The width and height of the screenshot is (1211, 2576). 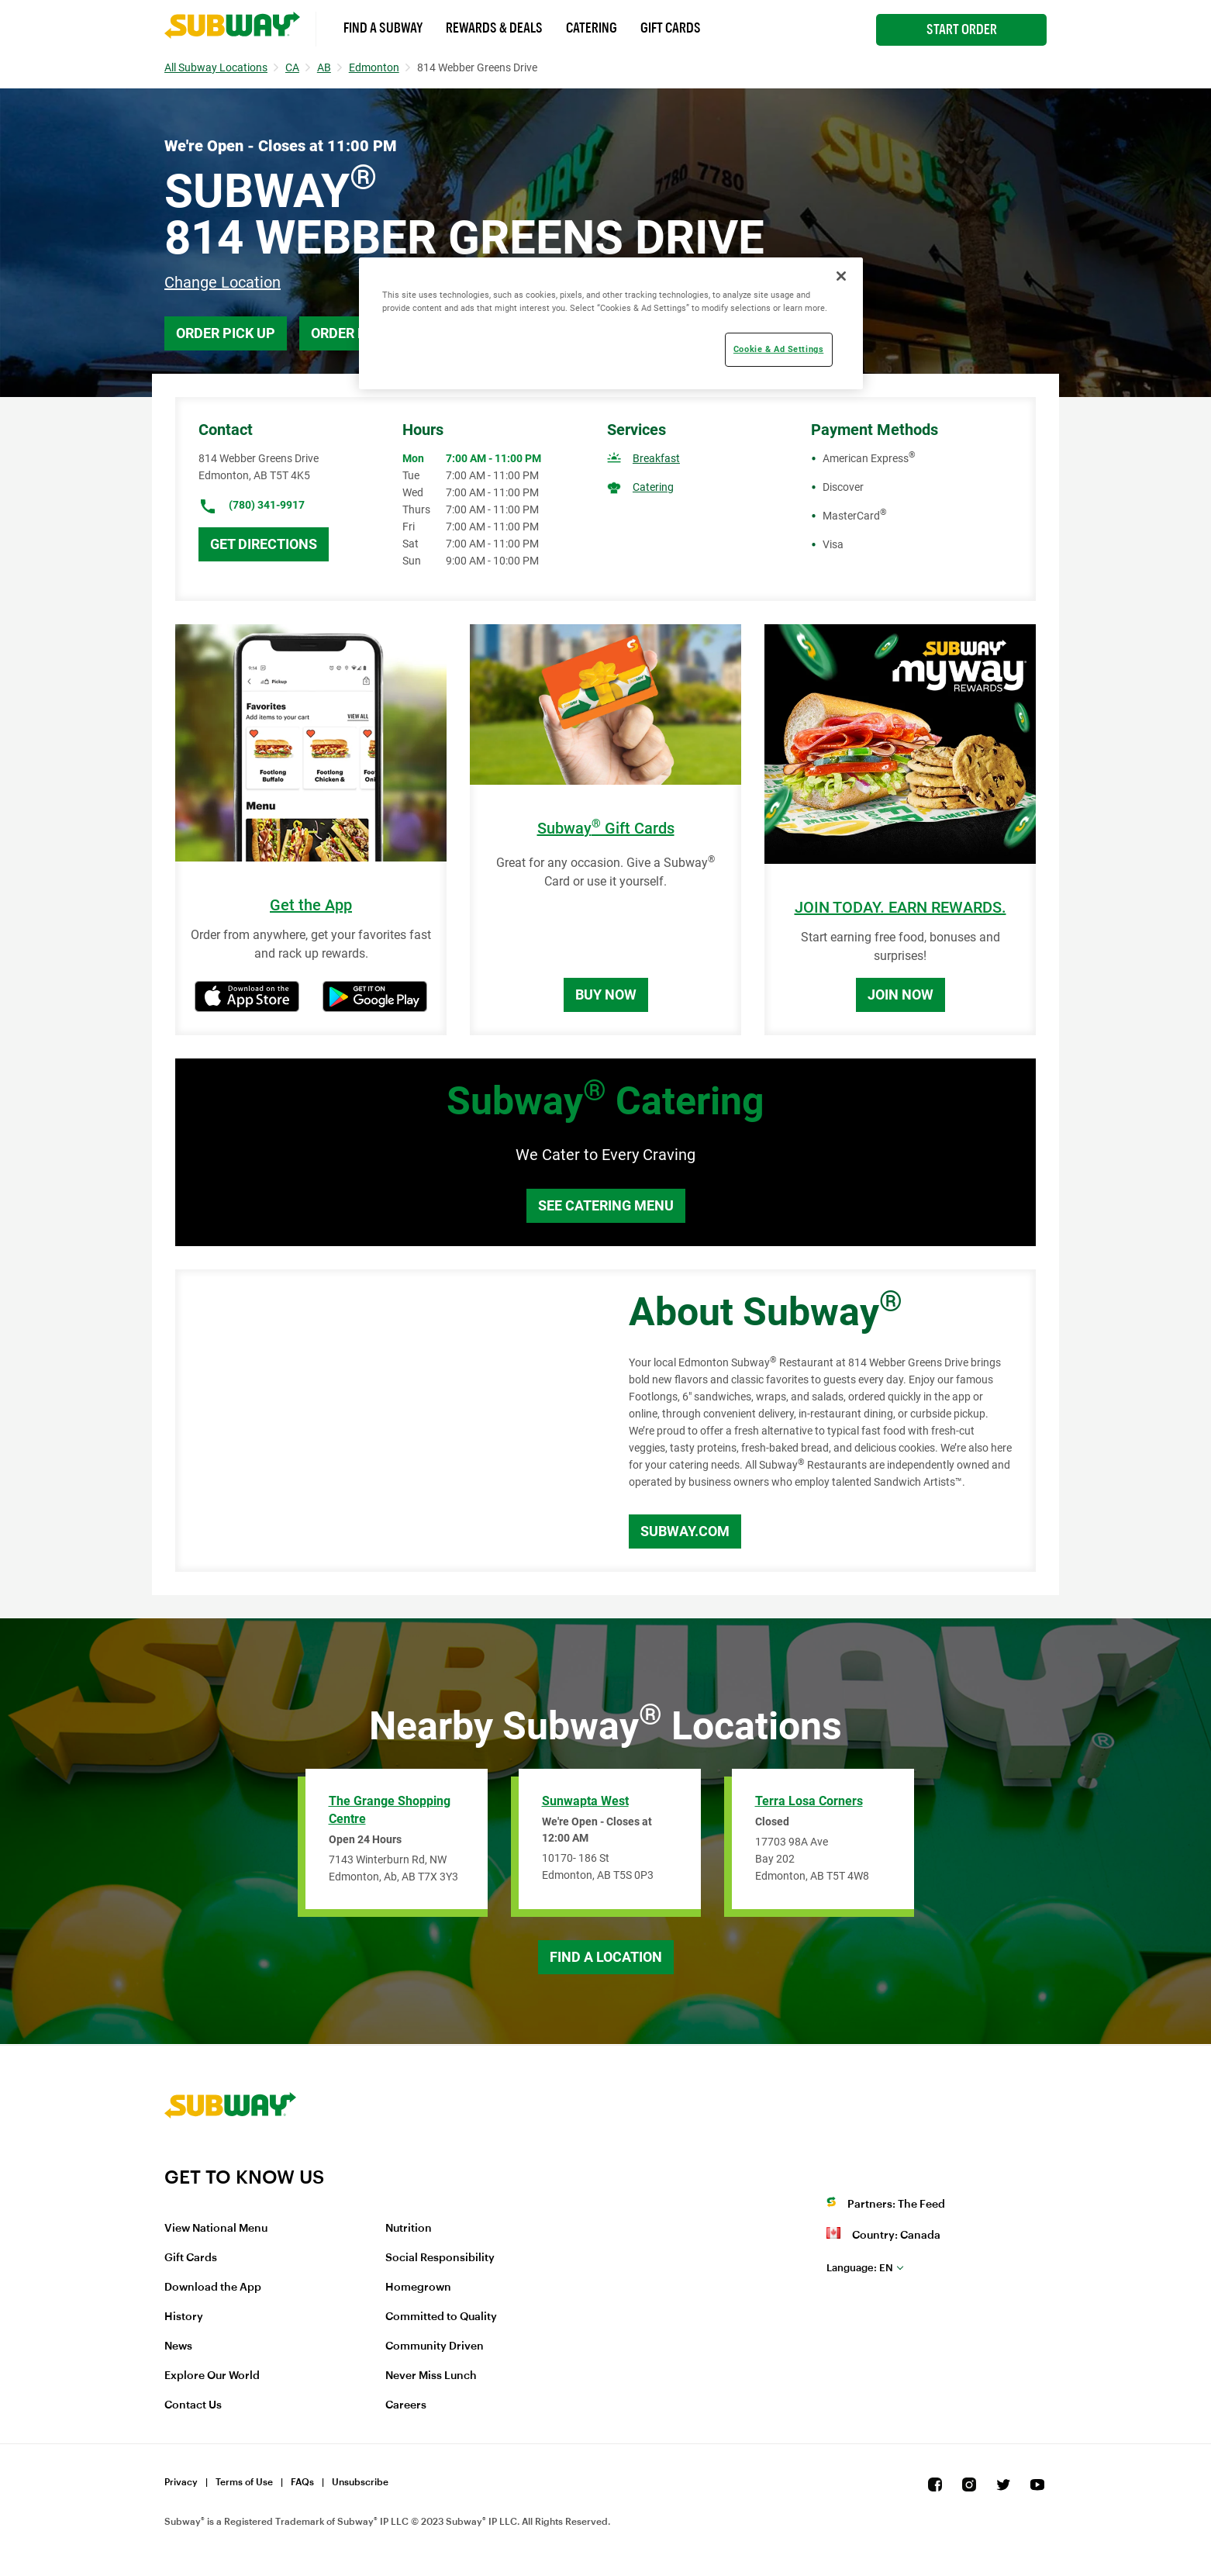 What do you see at coordinates (900, 908) in the screenshot?
I see `JOIN TODAY. EARN REWARDS.` at bounding box center [900, 908].